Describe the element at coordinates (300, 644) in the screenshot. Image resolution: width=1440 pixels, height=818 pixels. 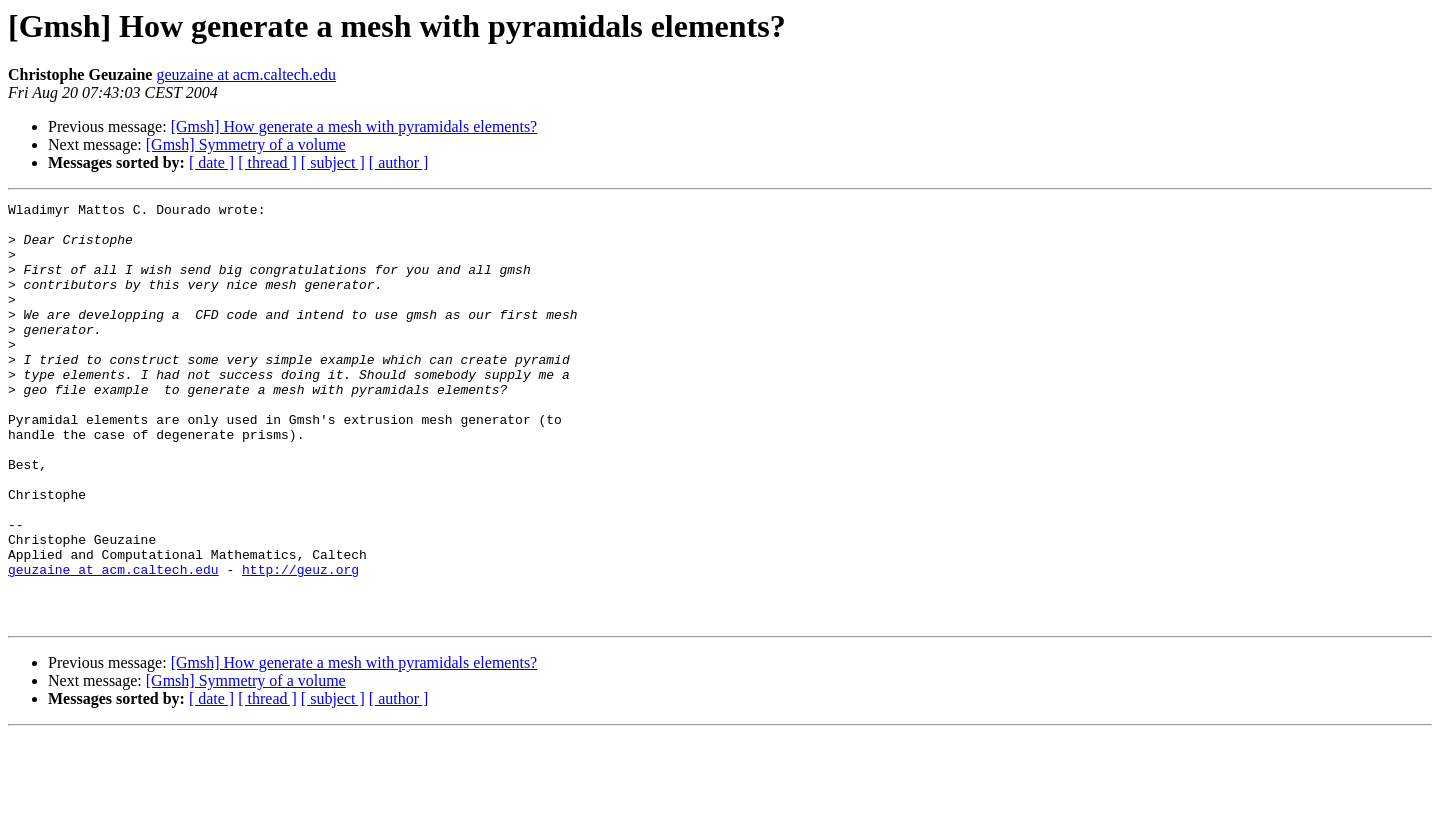
I see `http://geuz.org` at that location.